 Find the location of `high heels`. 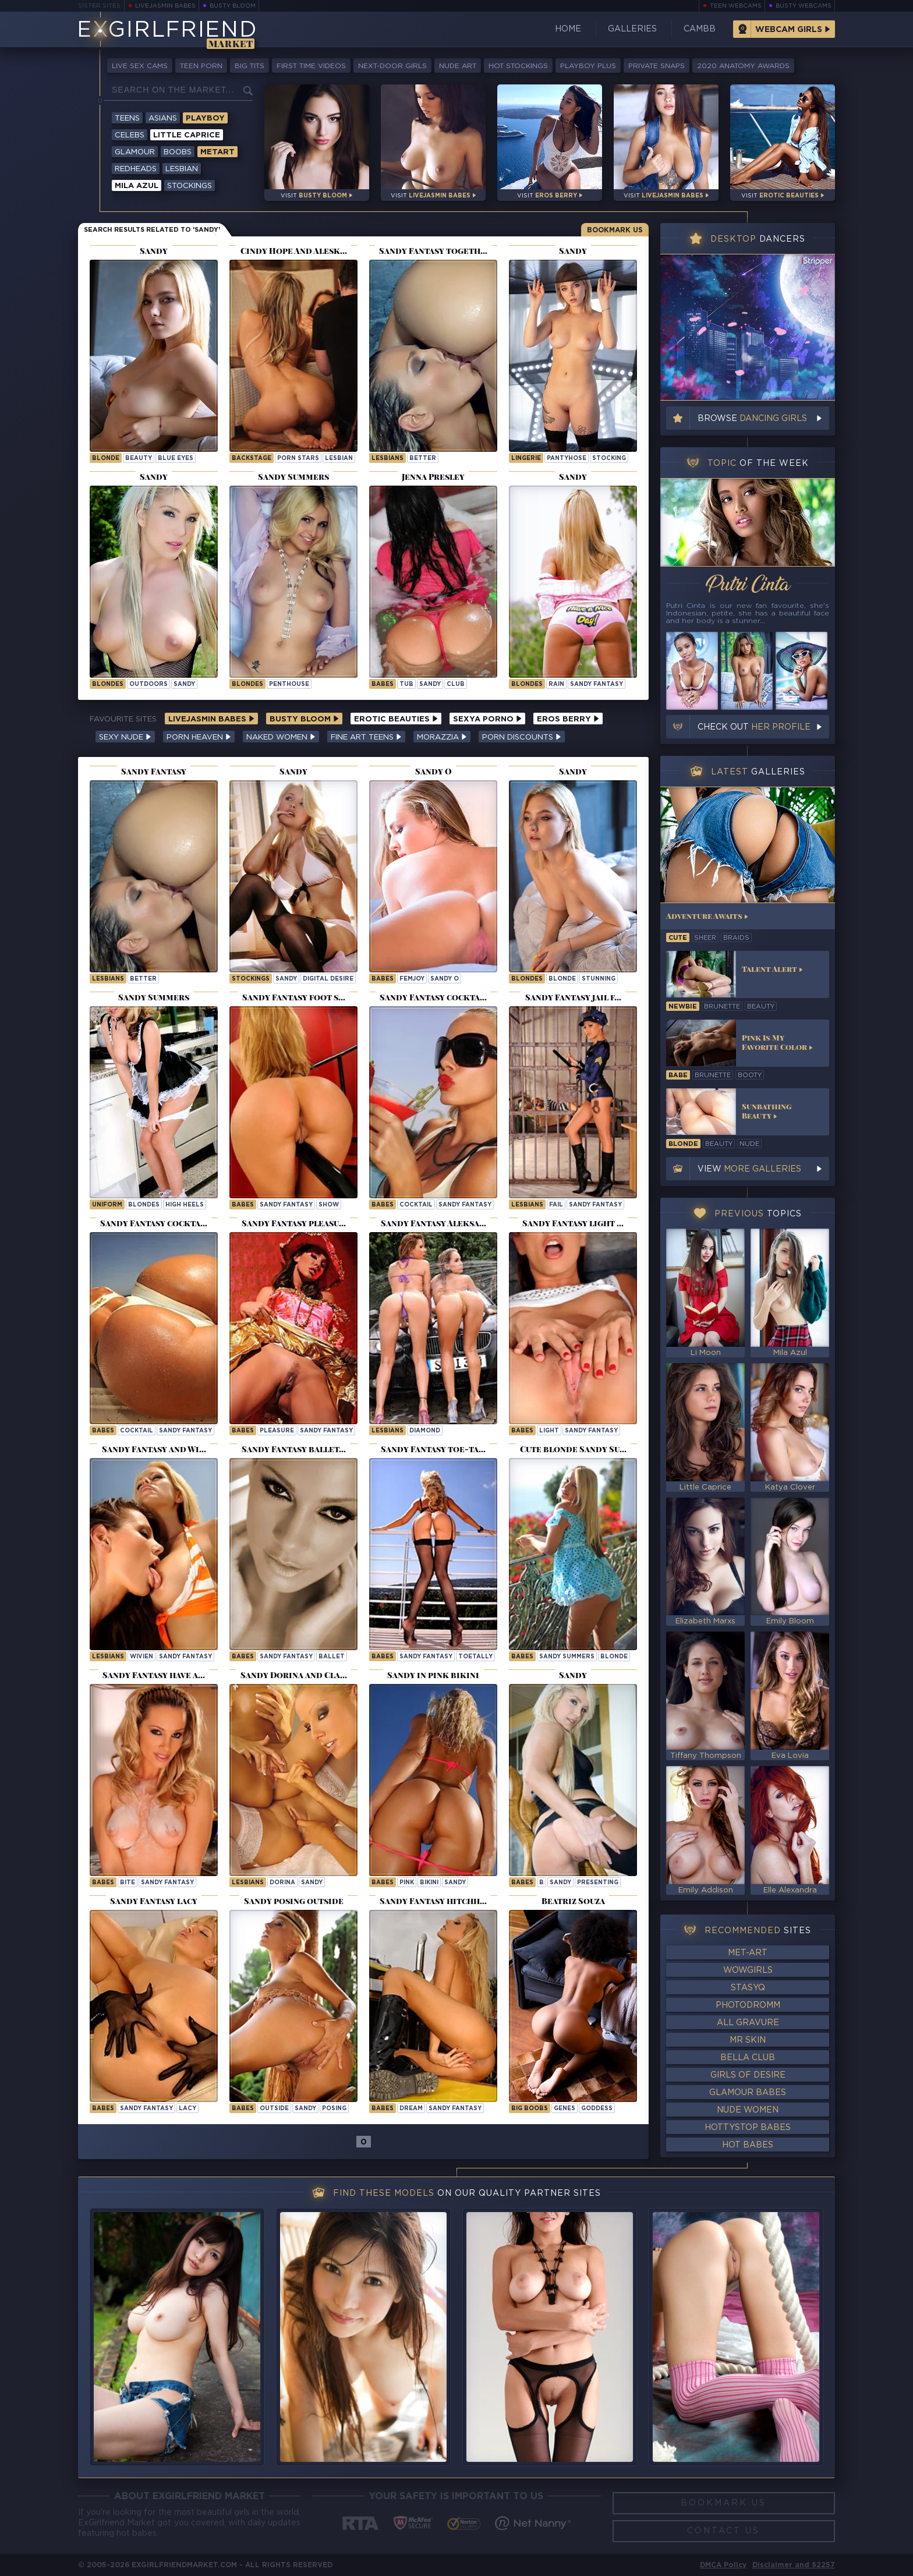

high heels is located at coordinates (184, 1205).